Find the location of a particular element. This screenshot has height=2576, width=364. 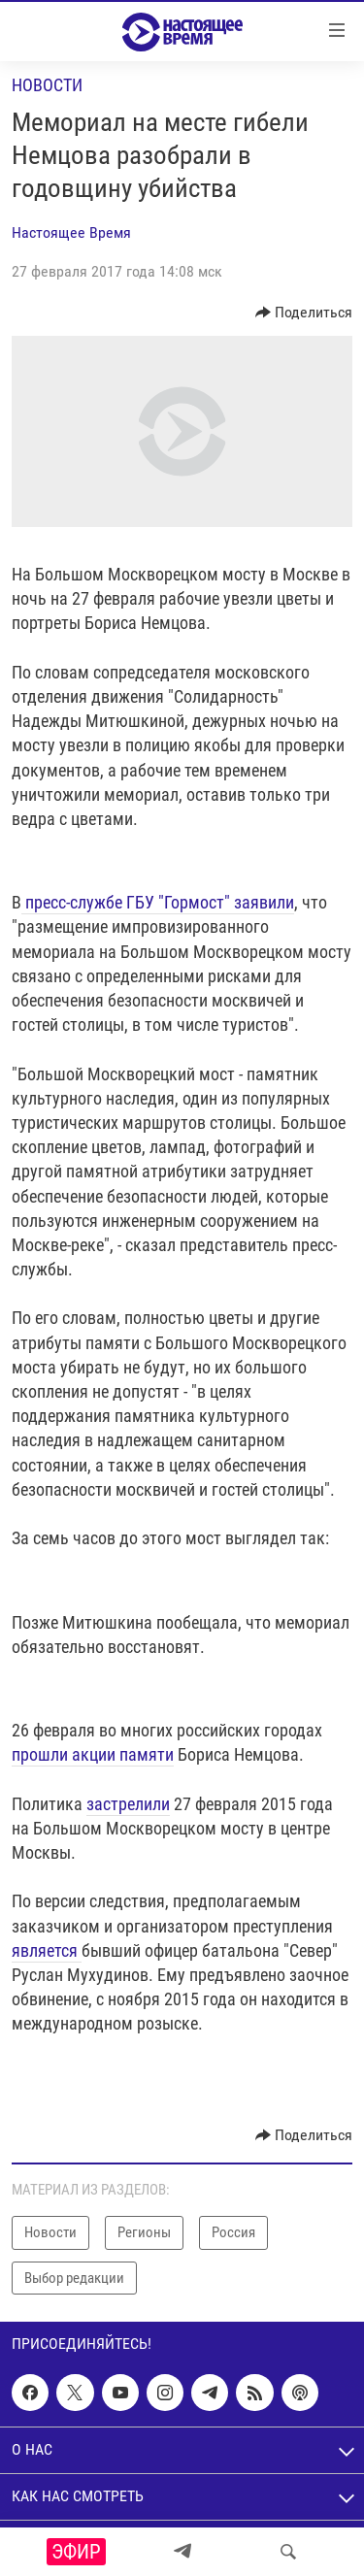

застрелили is located at coordinates (128, 1804).